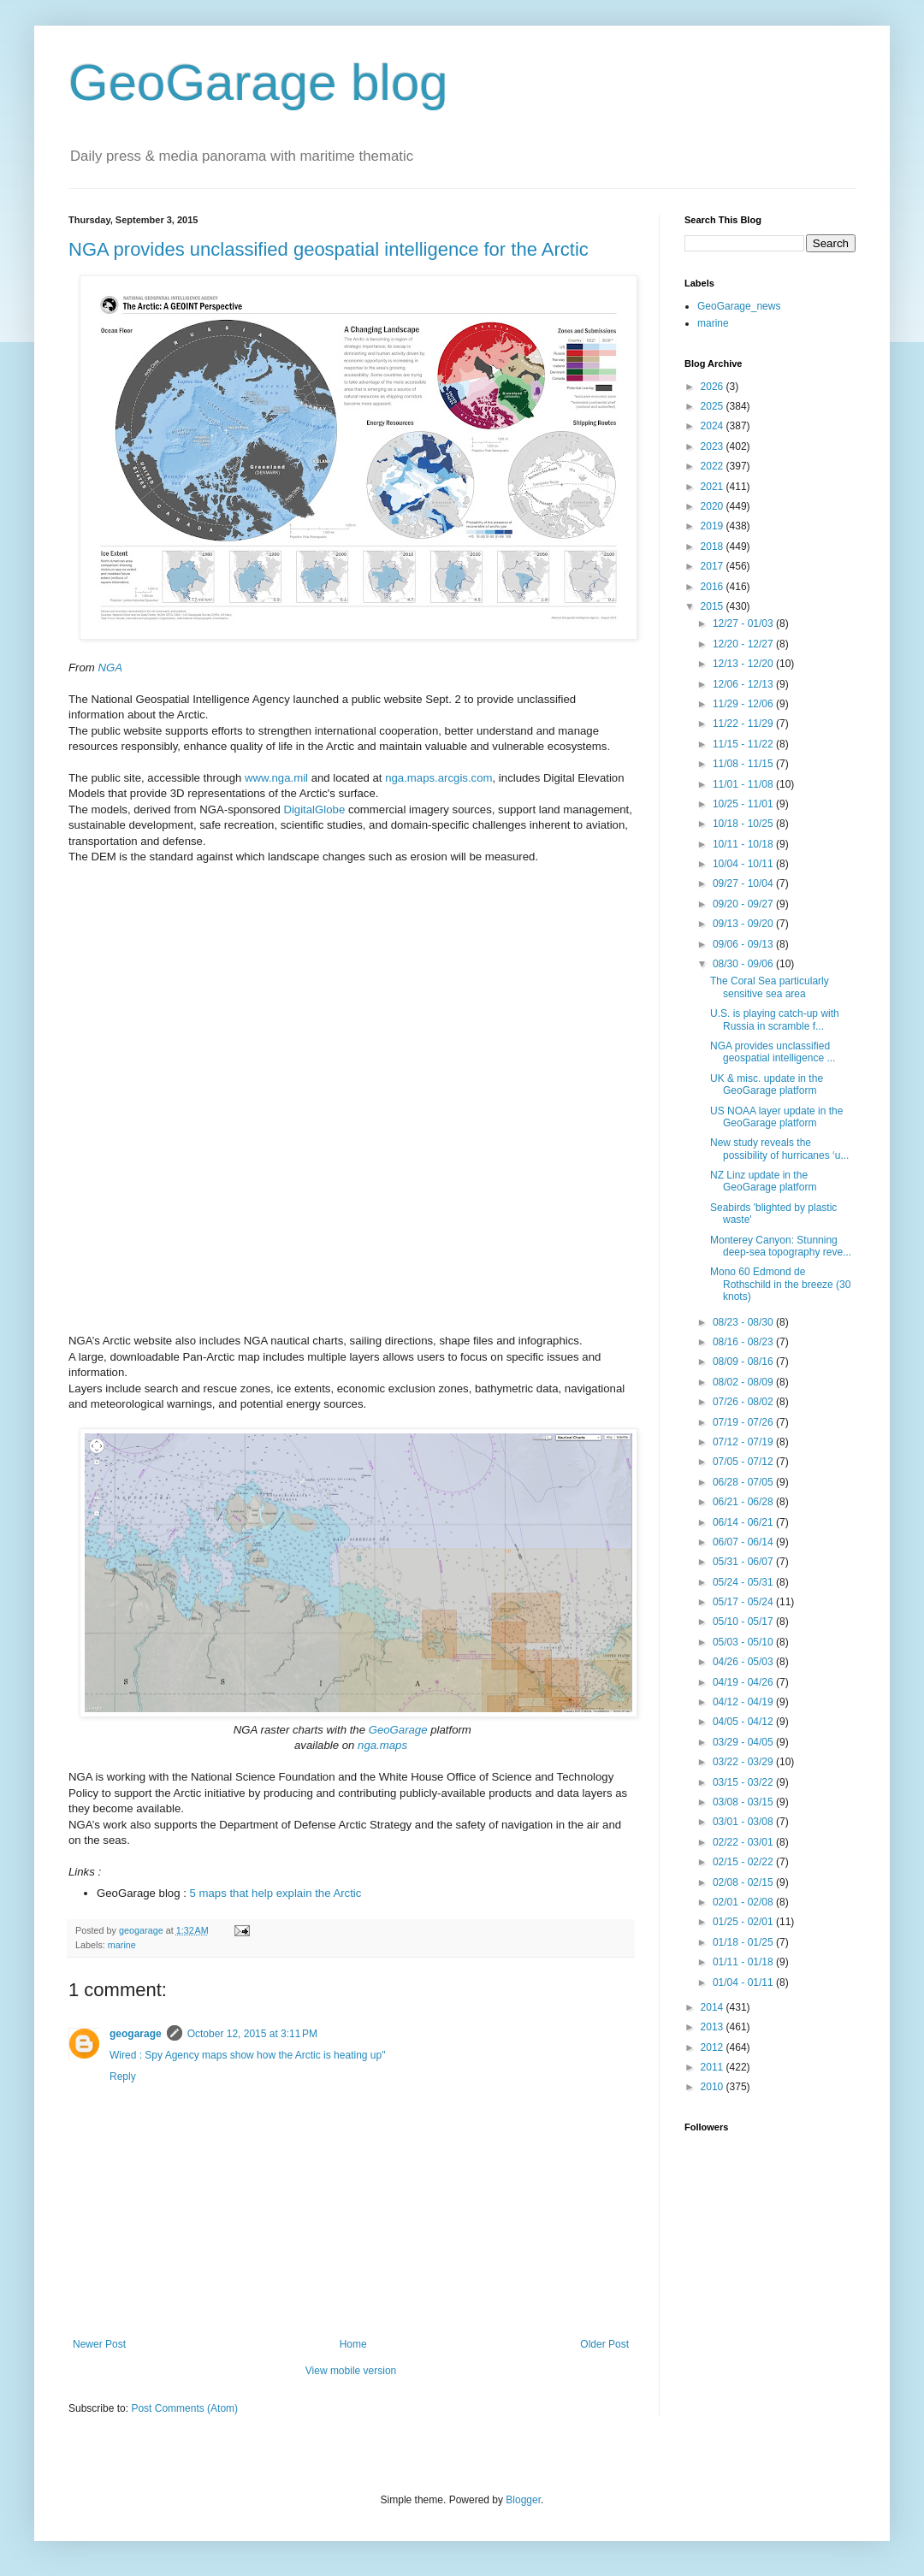 Image resolution: width=924 pixels, height=2576 pixels. Describe the element at coordinates (713, 506) in the screenshot. I see `2020` at that location.